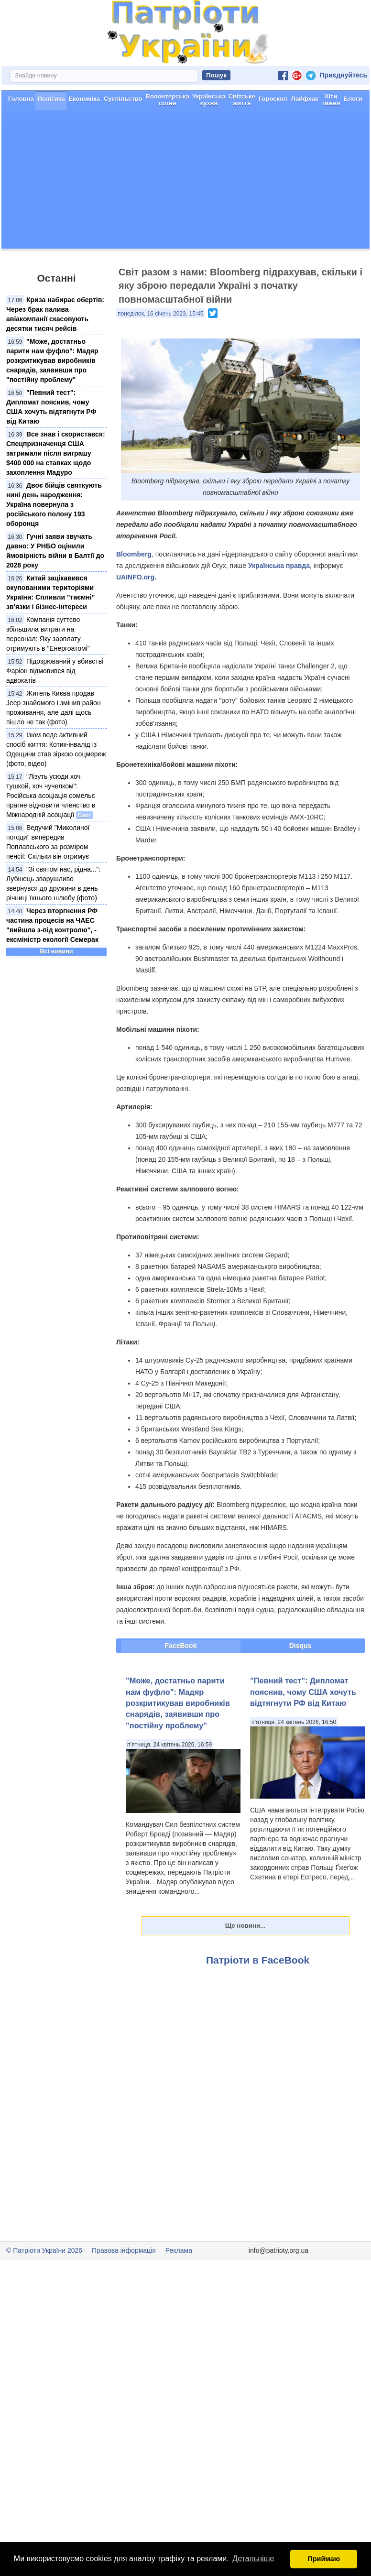 The image size is (371, 2576). Describe the element at coordinates (135, 577) in the screenshot. I see `UAINFO.org` at that location.